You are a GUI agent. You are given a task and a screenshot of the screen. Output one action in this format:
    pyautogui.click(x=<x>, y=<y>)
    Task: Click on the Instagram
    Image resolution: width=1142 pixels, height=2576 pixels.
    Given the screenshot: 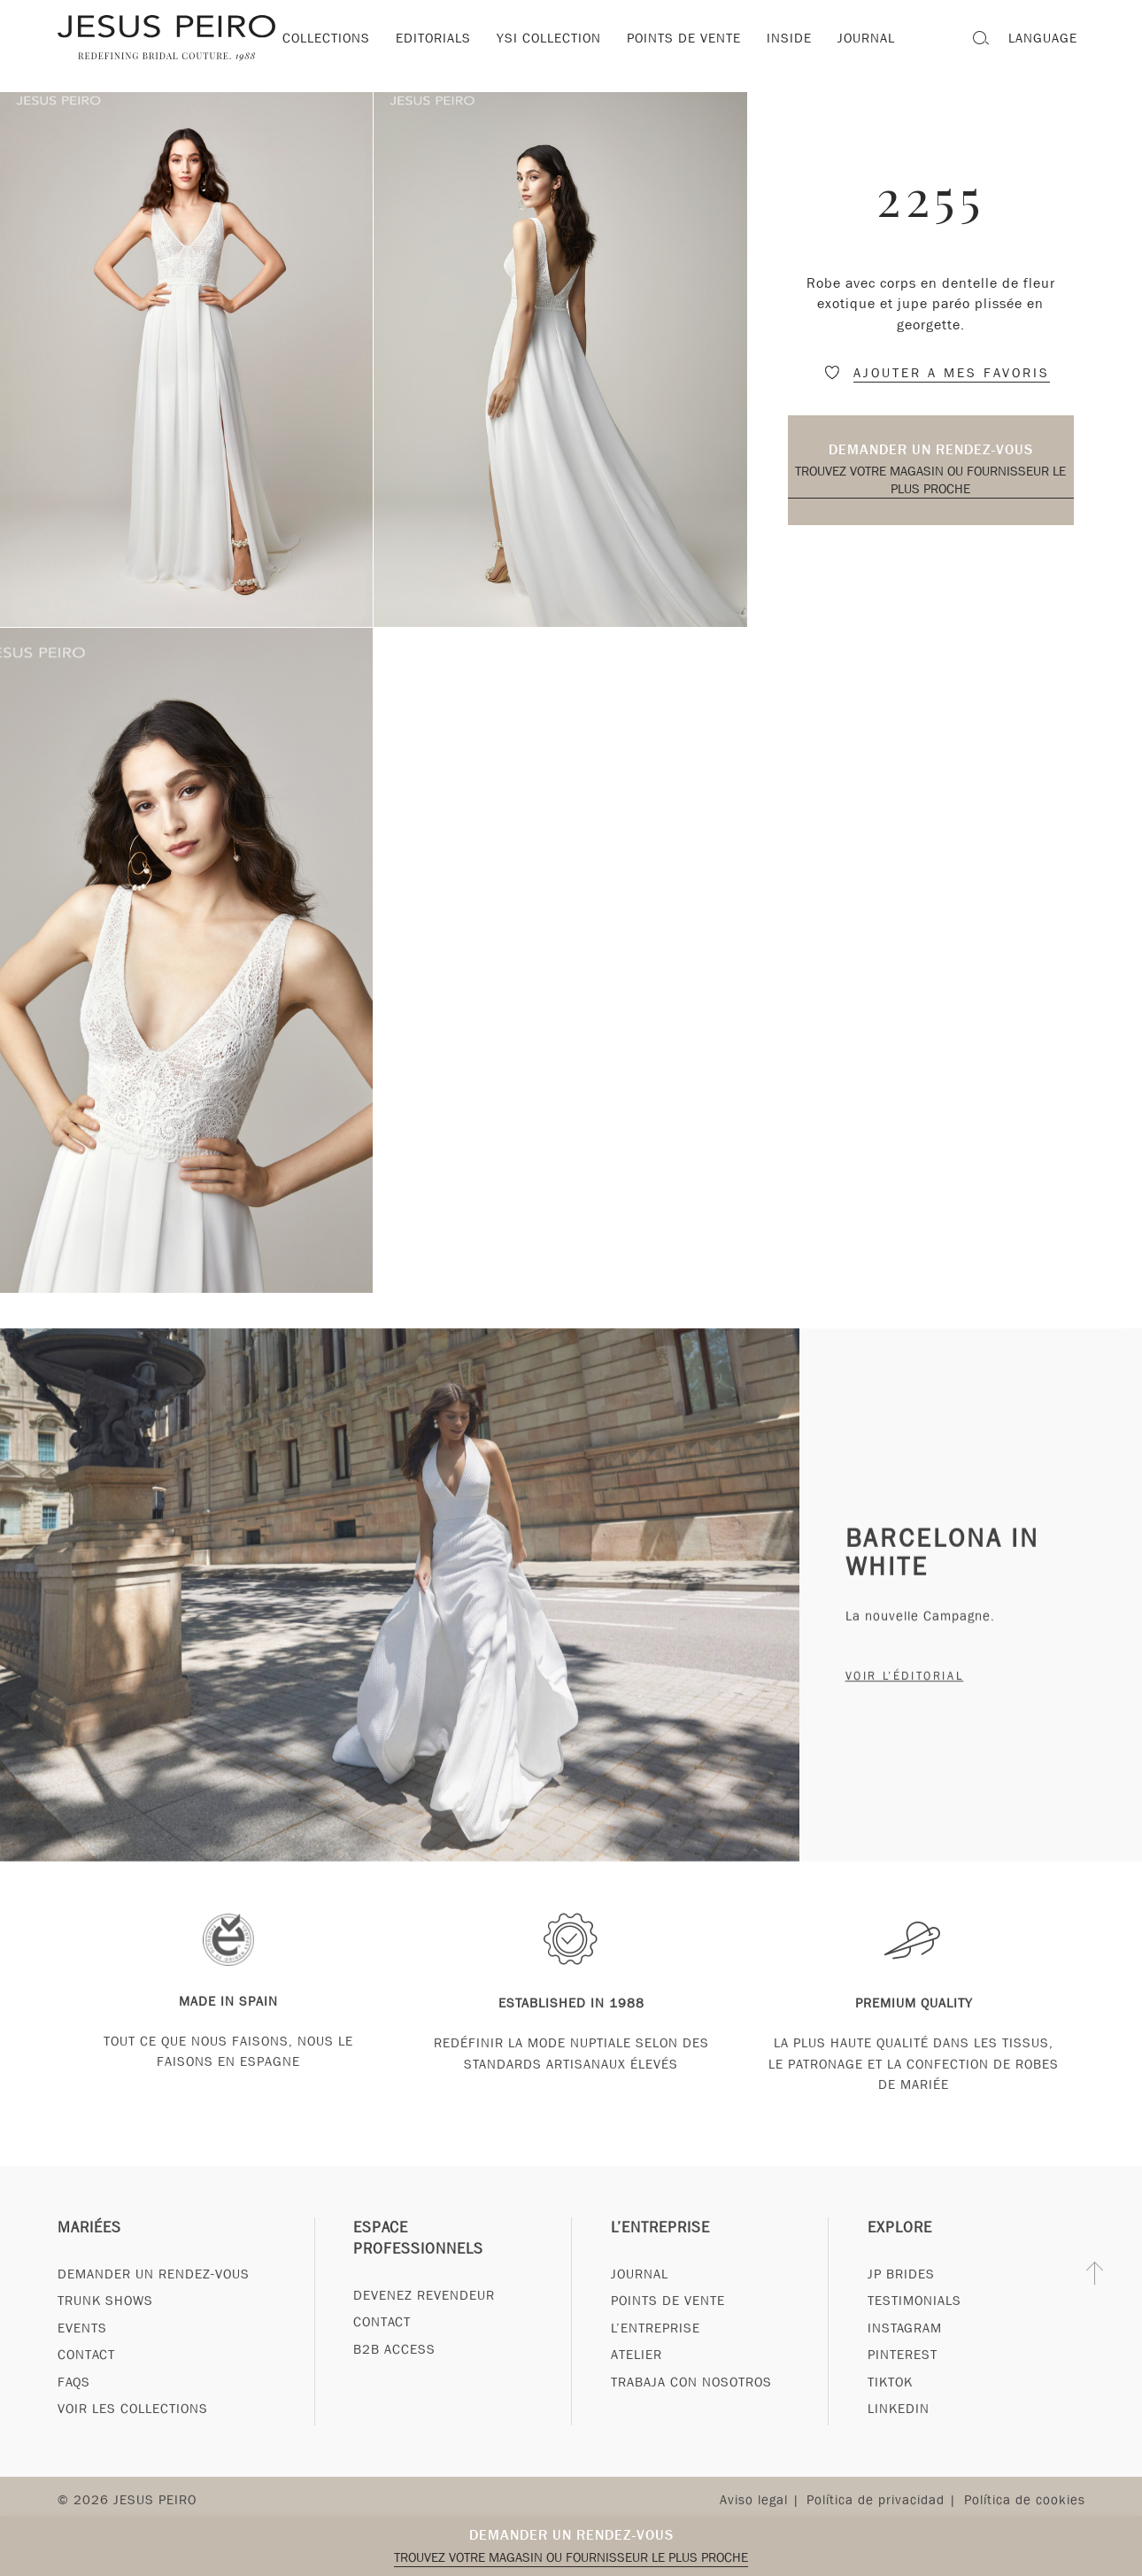 What is the action you would take?
    pyautogui.click(x=905, y=2362)
    